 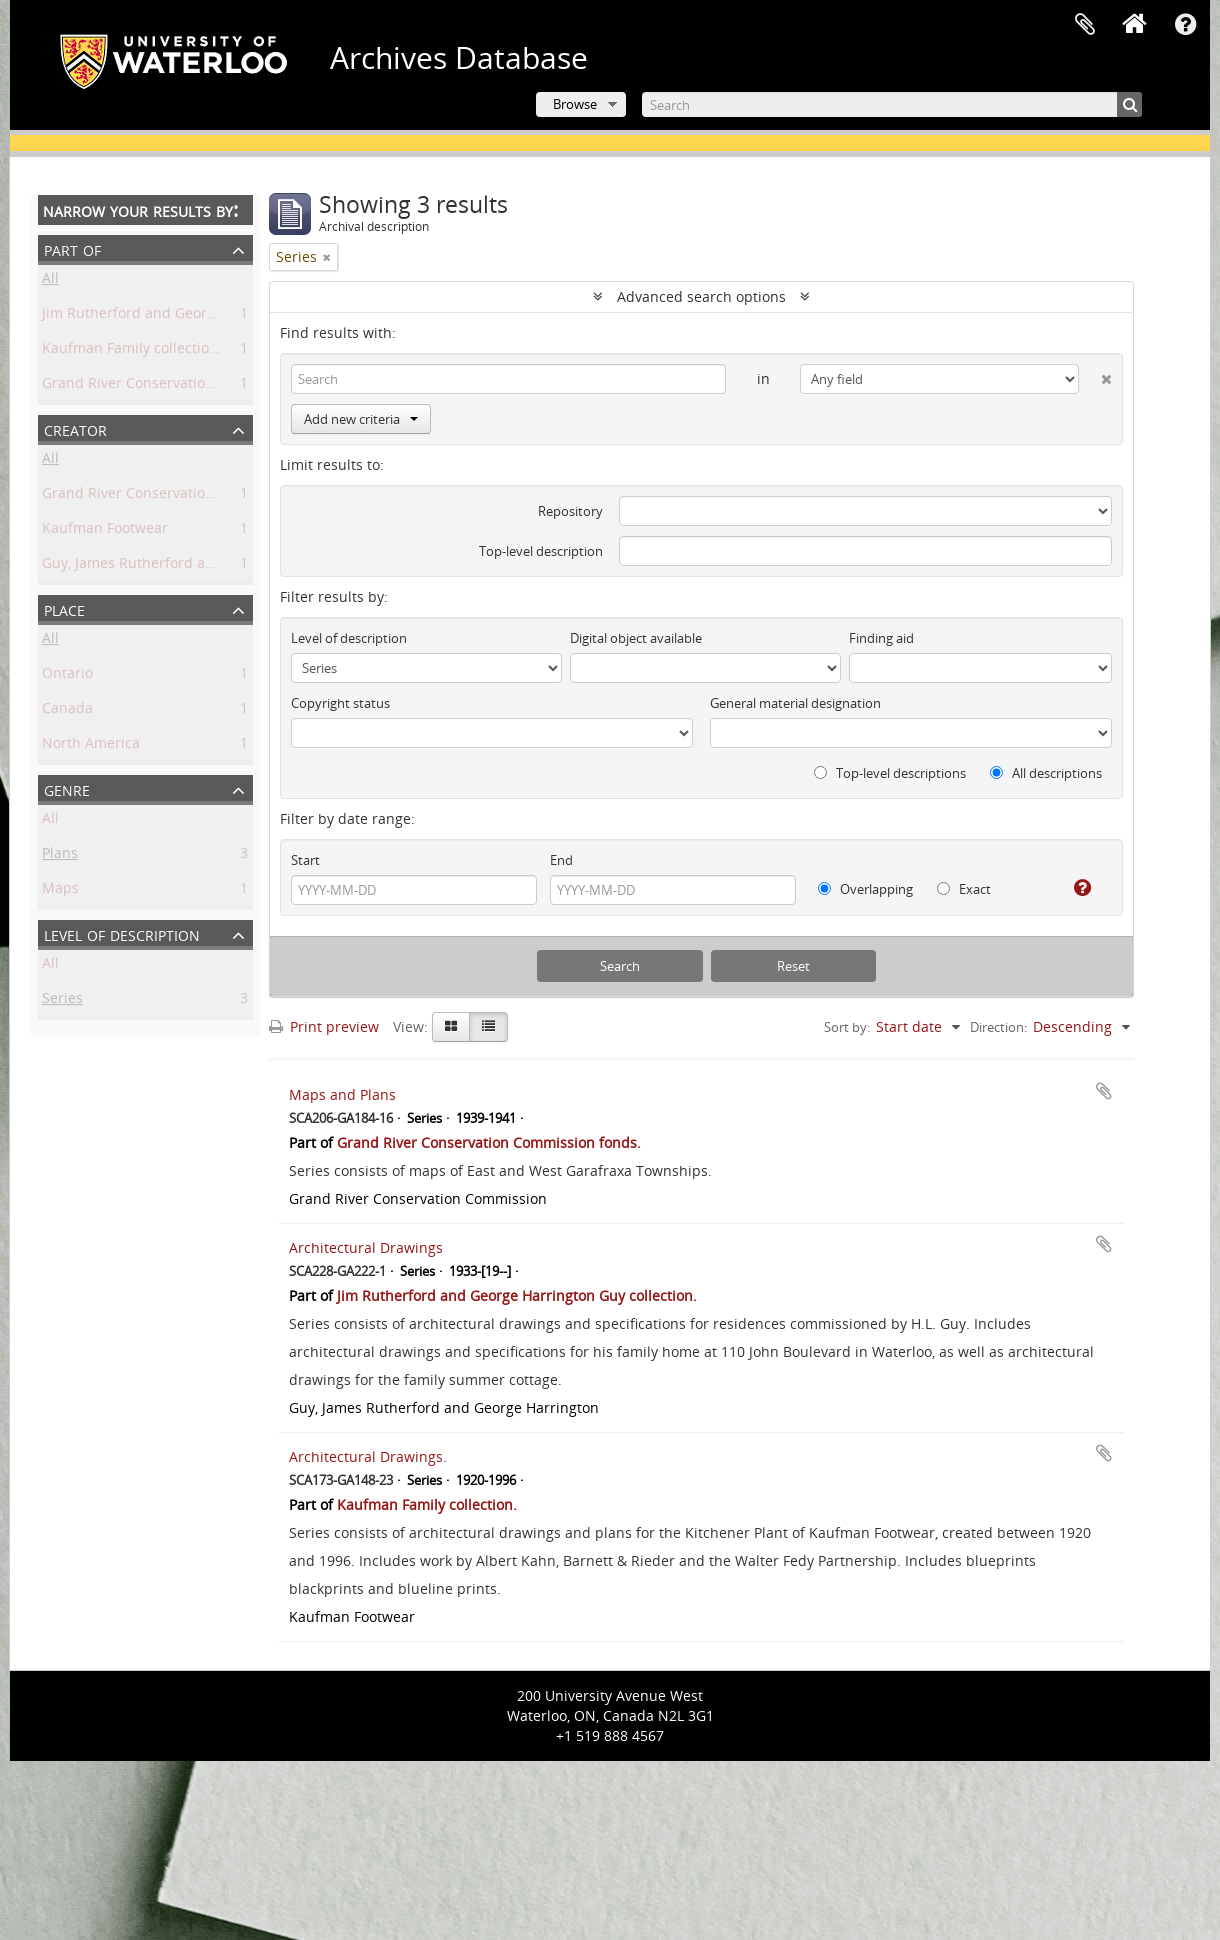 I want to click on Finding aid, so click(x=881, y=638).